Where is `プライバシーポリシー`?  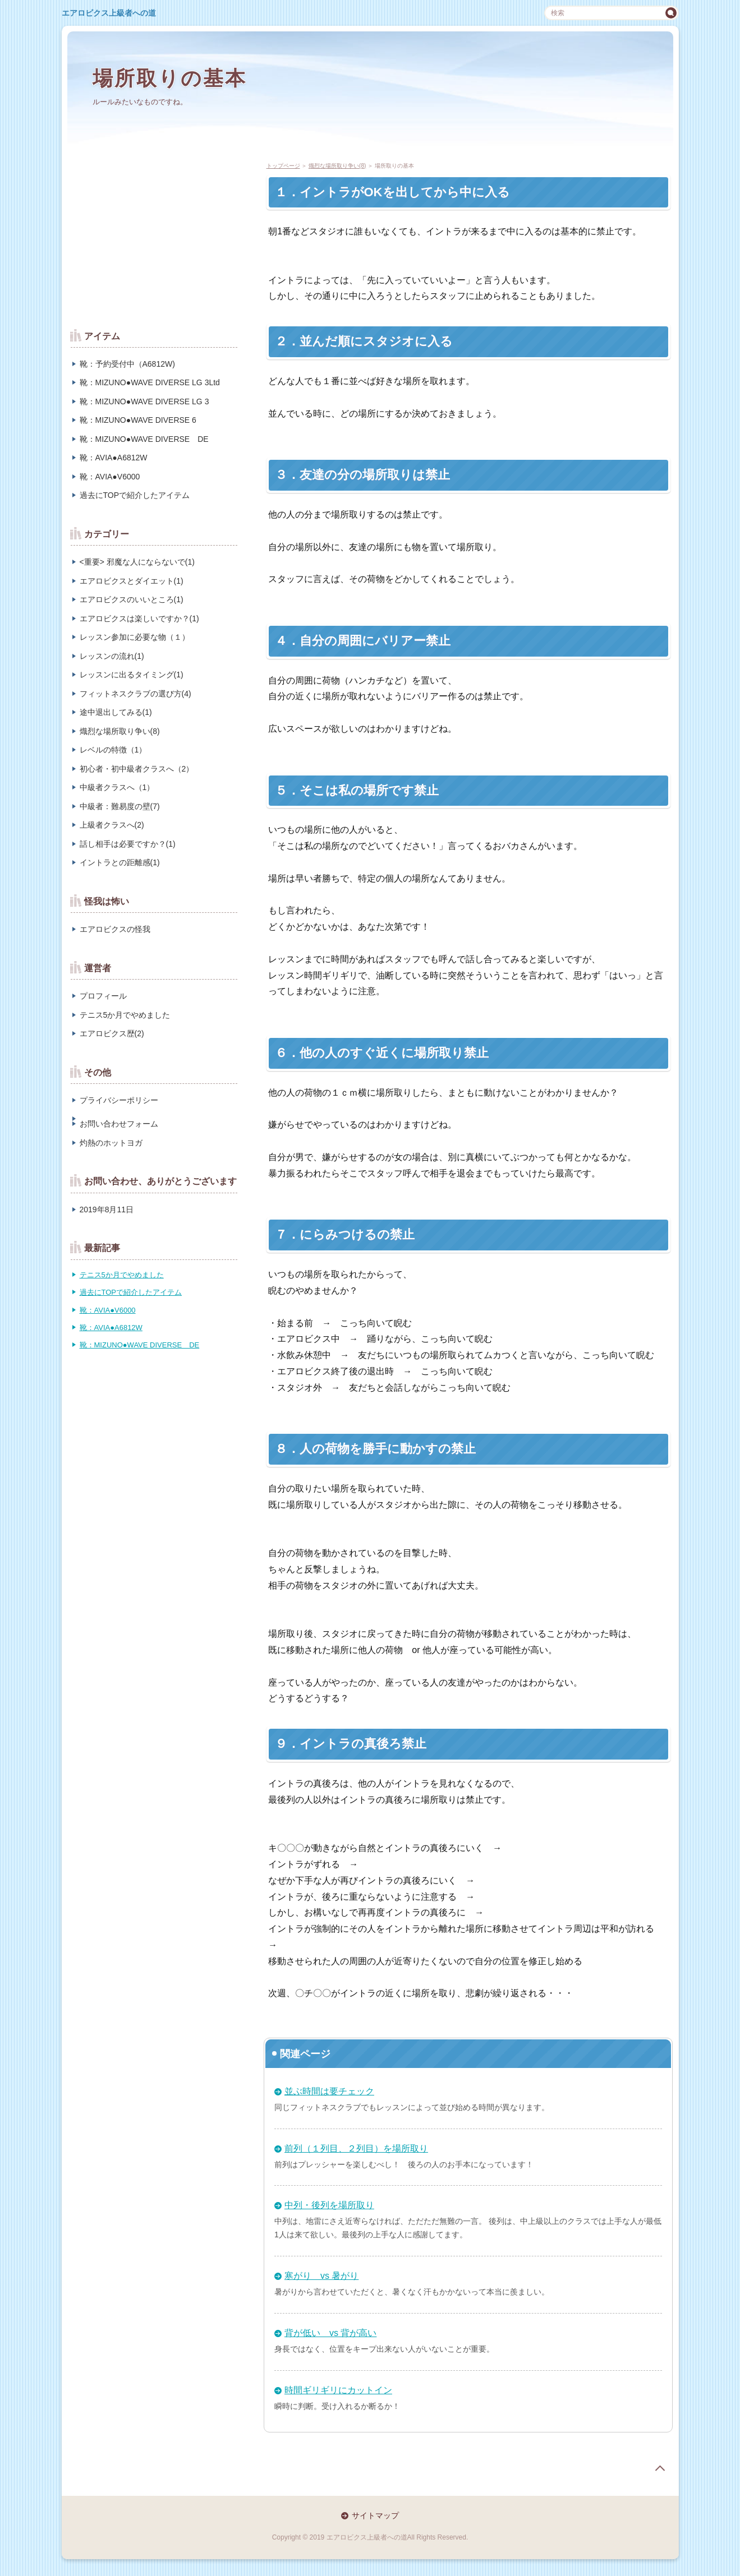
プライバシーポリシー is located at coordinates (119, 1100).